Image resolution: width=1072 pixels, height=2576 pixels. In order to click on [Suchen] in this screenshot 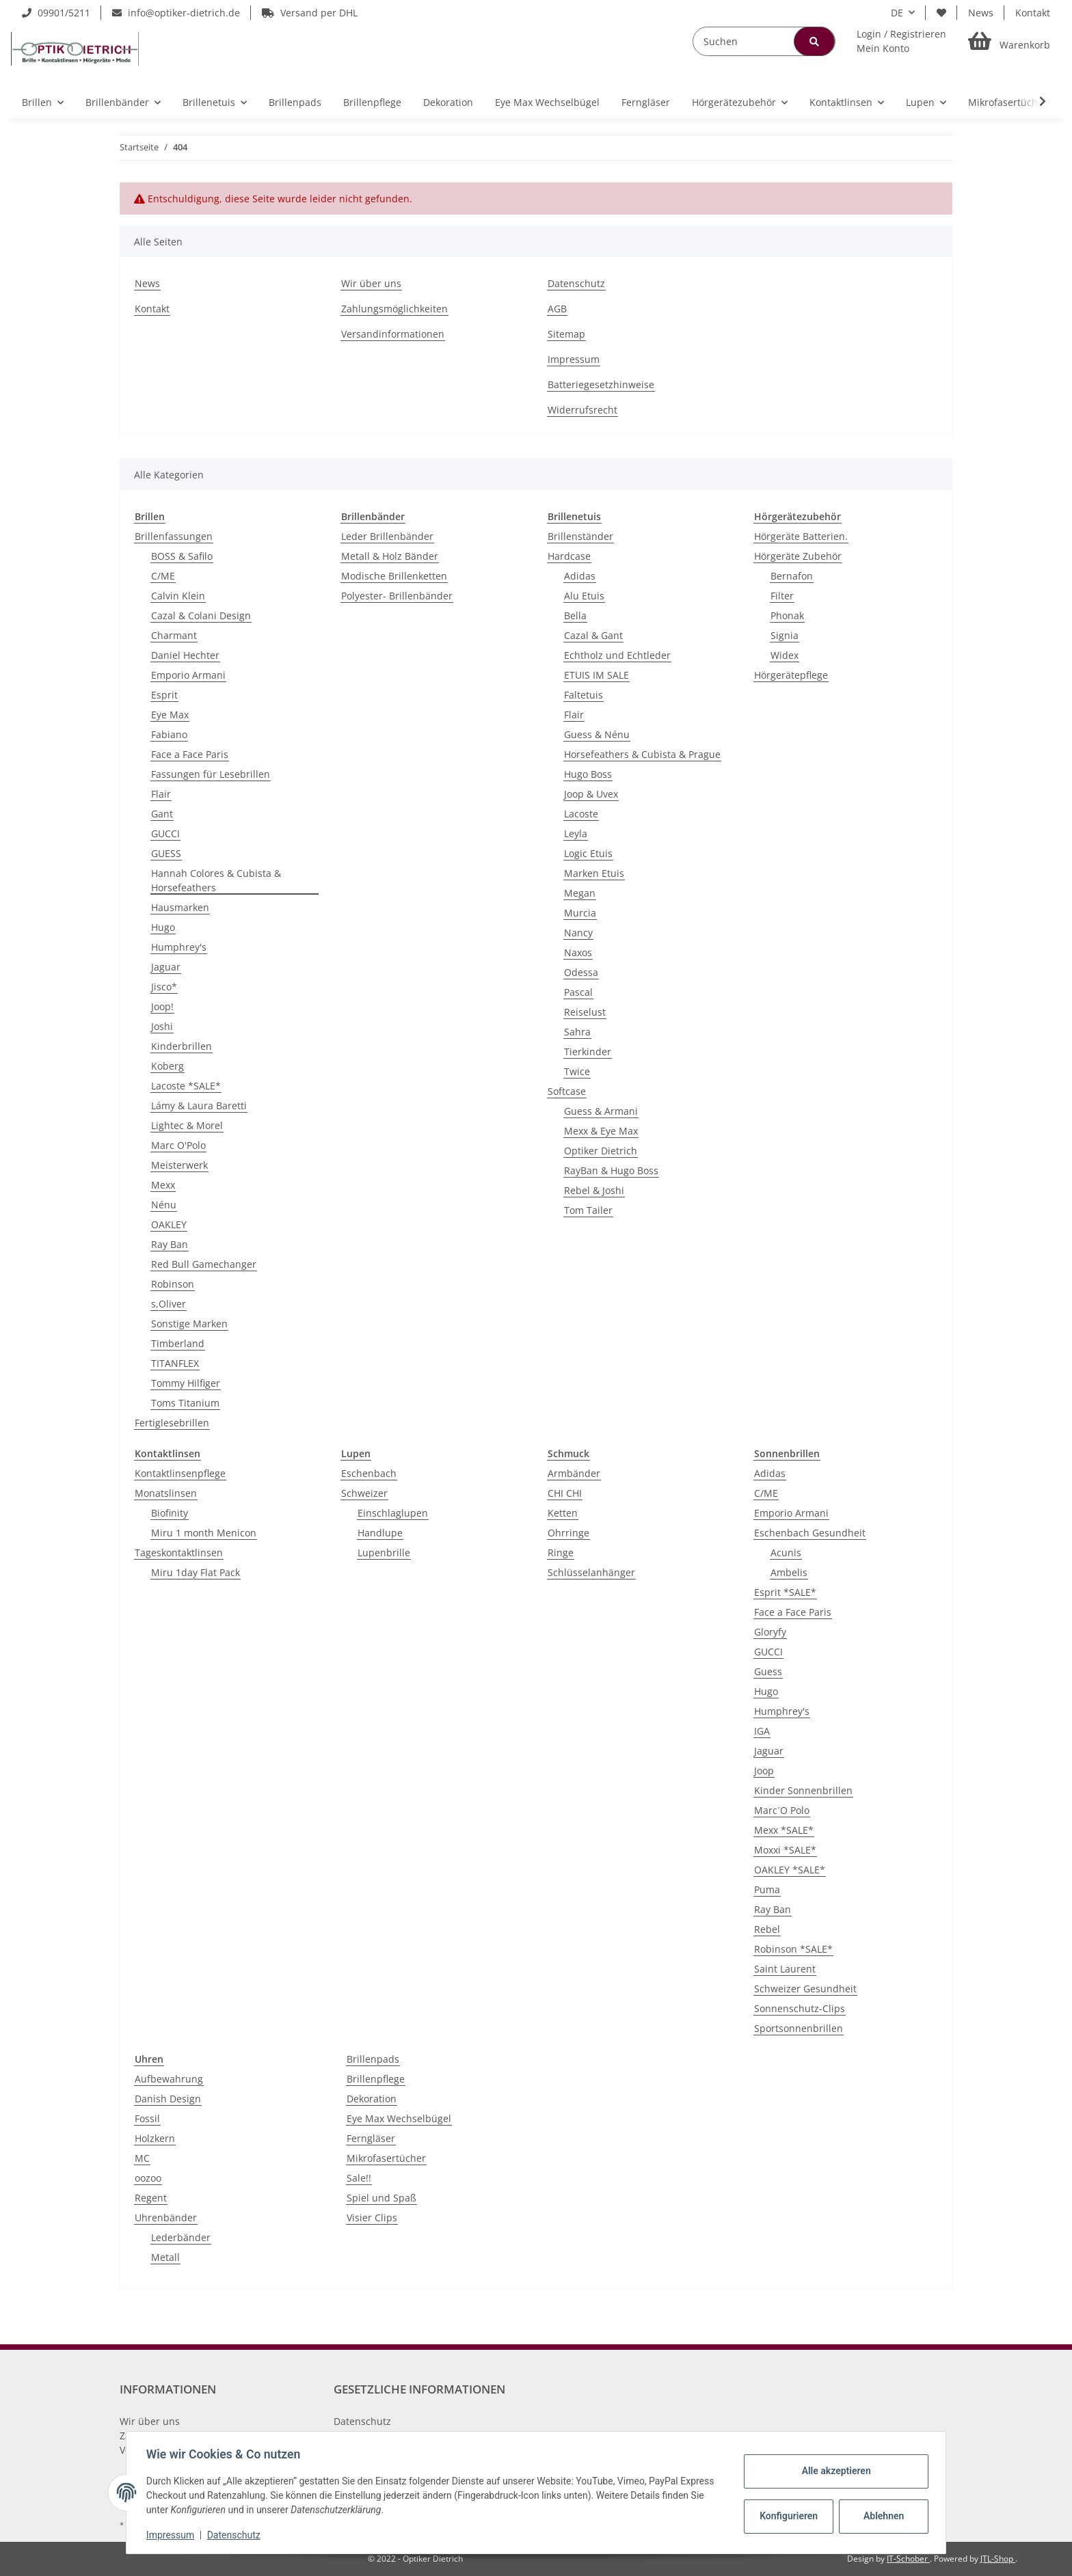, I will do `click(764, 41)`.